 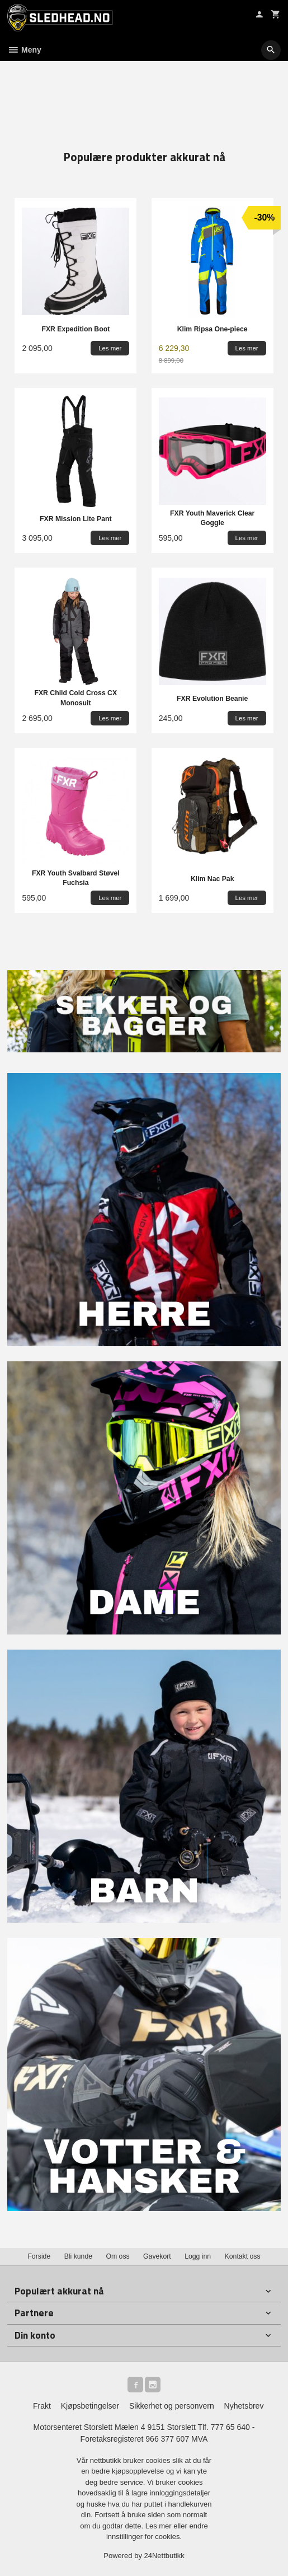 I want to click on 24Nettbutikk, so click(x=164, y=2555).